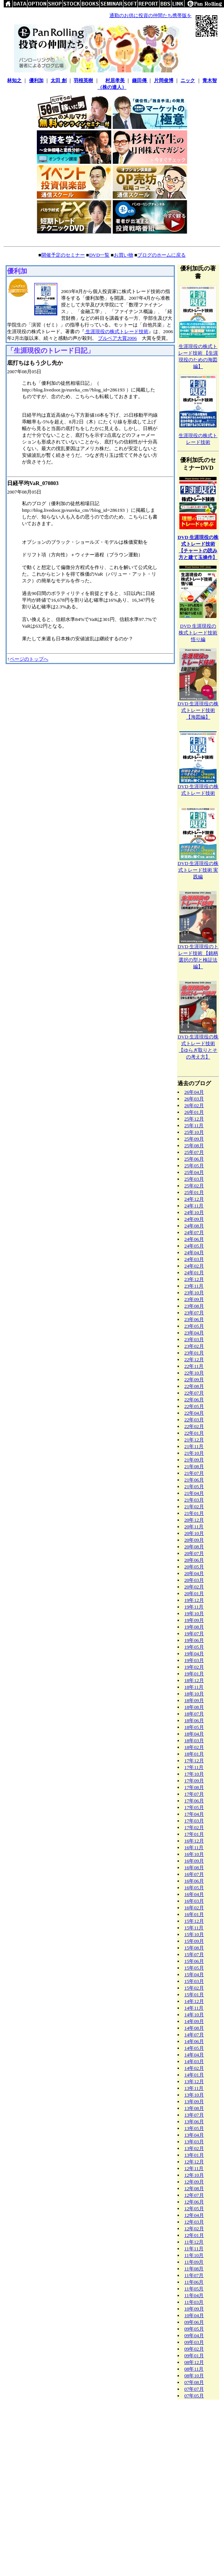  I want to click on 14年12月, so click(194, 2001).